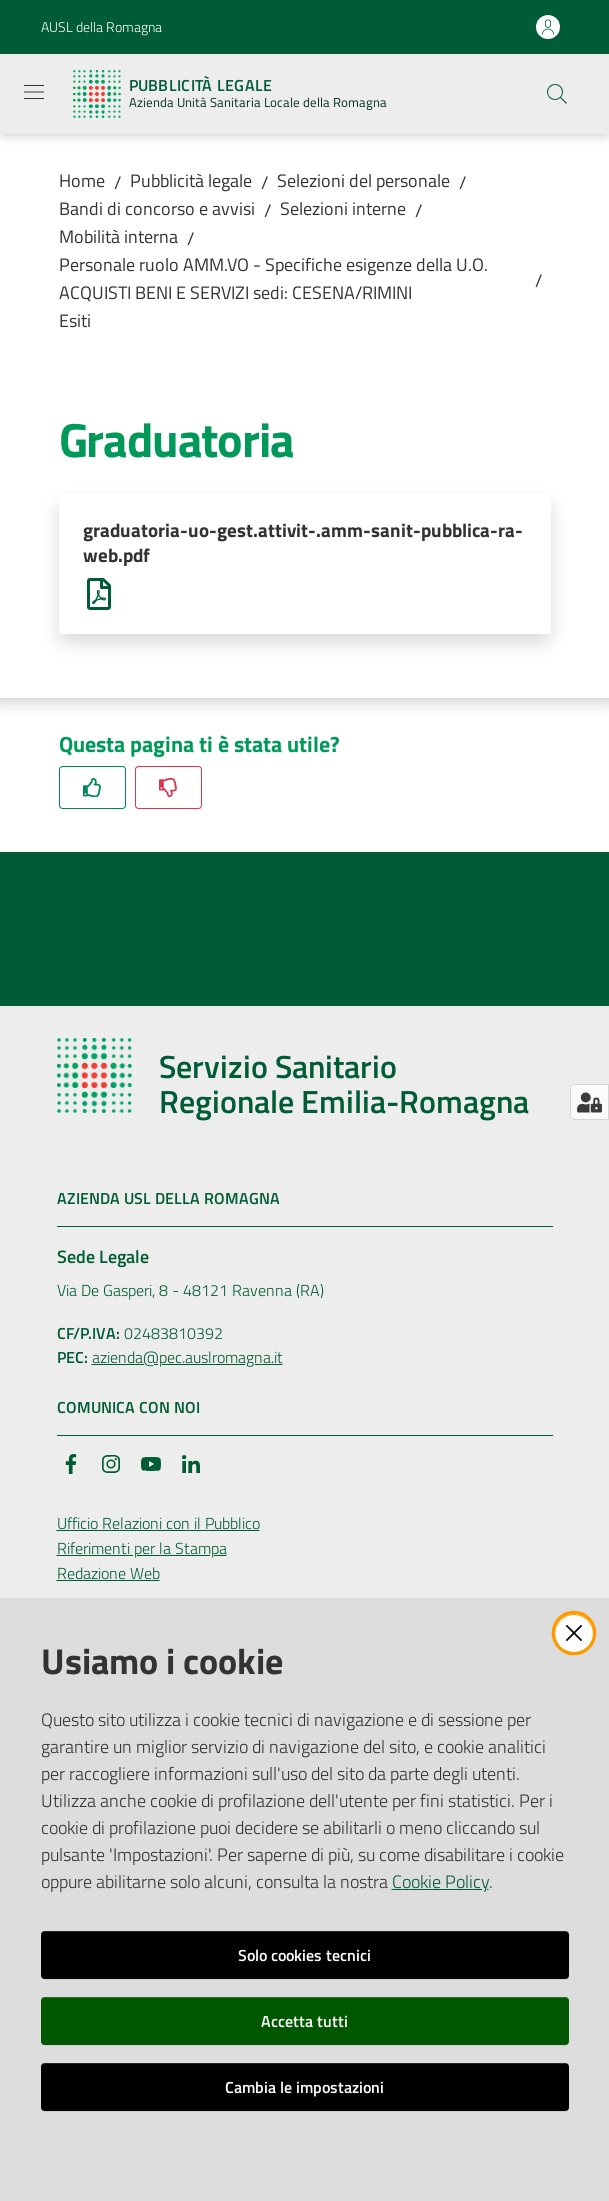 This screenshot has height=2201, width=609. What do you see at coordinates (118, 236) in the screenshot?
I see `Mobilità interna` at bounding box center [118, 236].